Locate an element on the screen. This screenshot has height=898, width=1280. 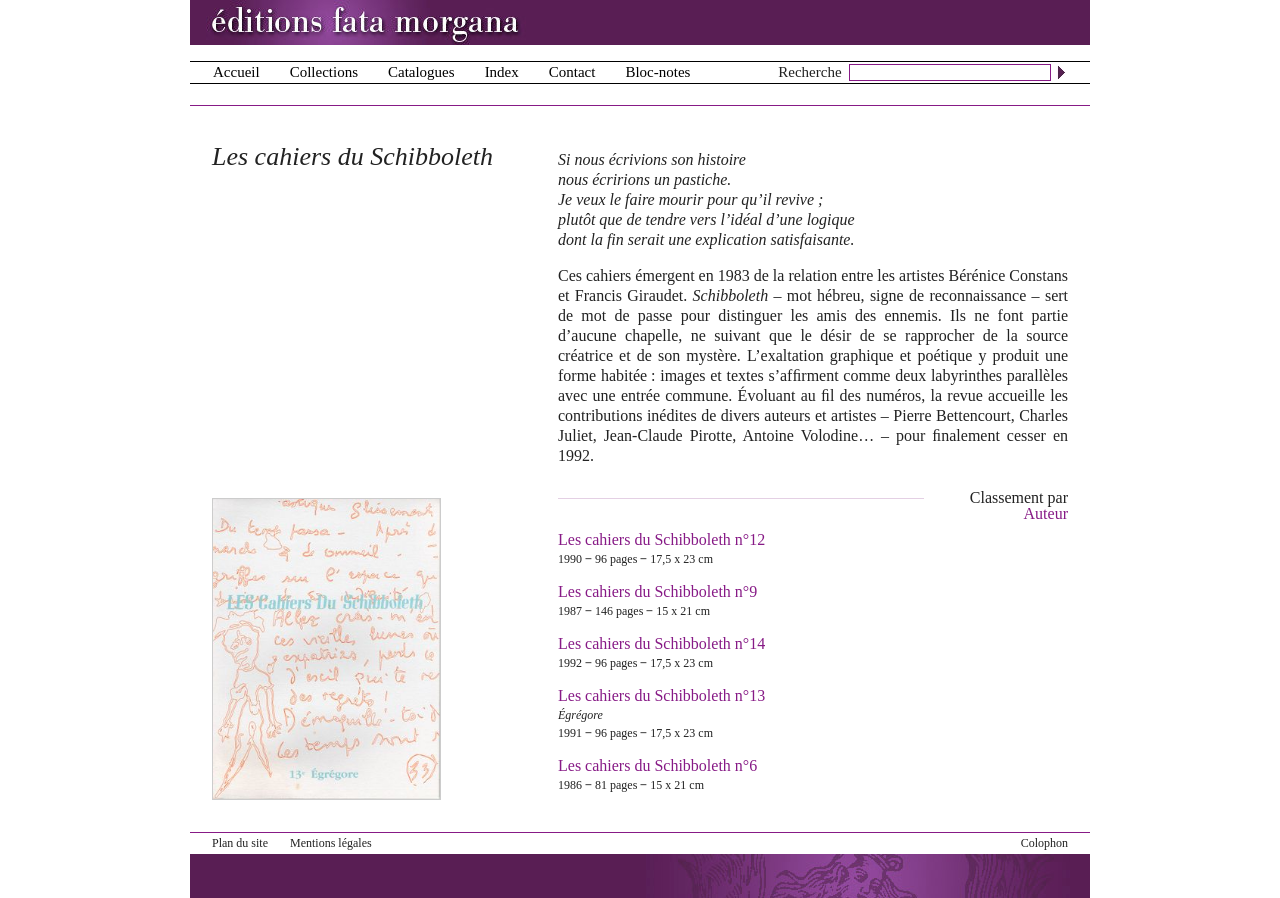
Bérénice Constans is located at coordinates (1008, 275).